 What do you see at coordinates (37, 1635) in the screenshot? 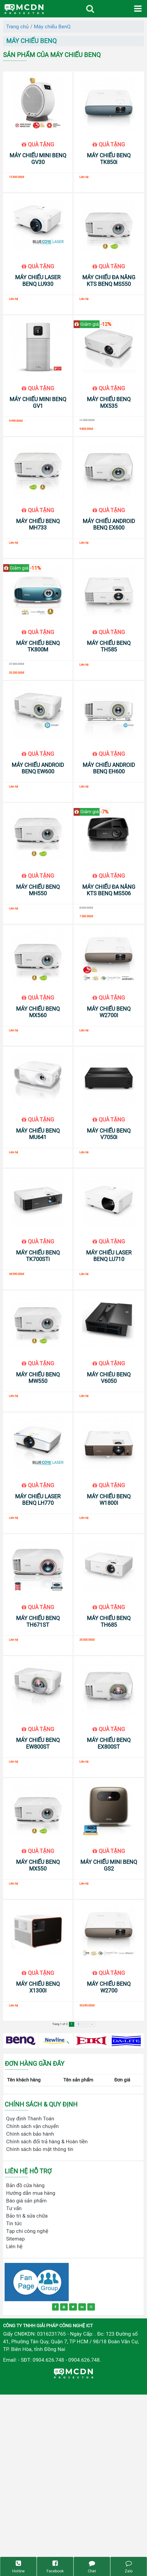
I see `MÁY CHIẾU LASER BENQ LH770` at bounding box center [37, 1635].